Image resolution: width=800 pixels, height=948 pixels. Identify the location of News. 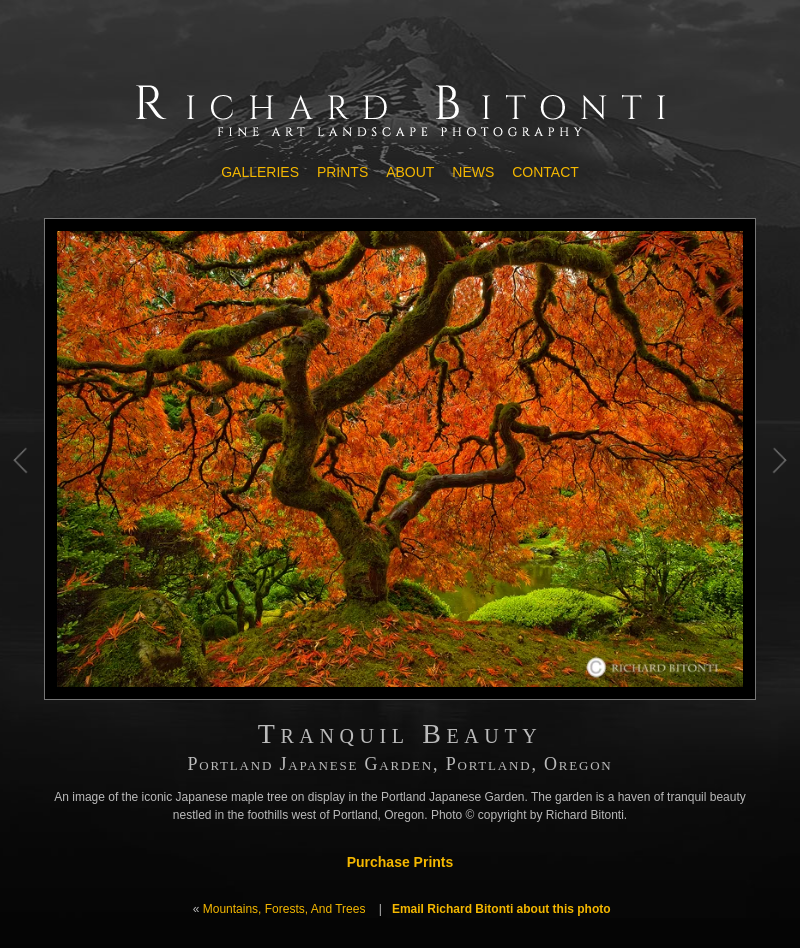
(473, 172).